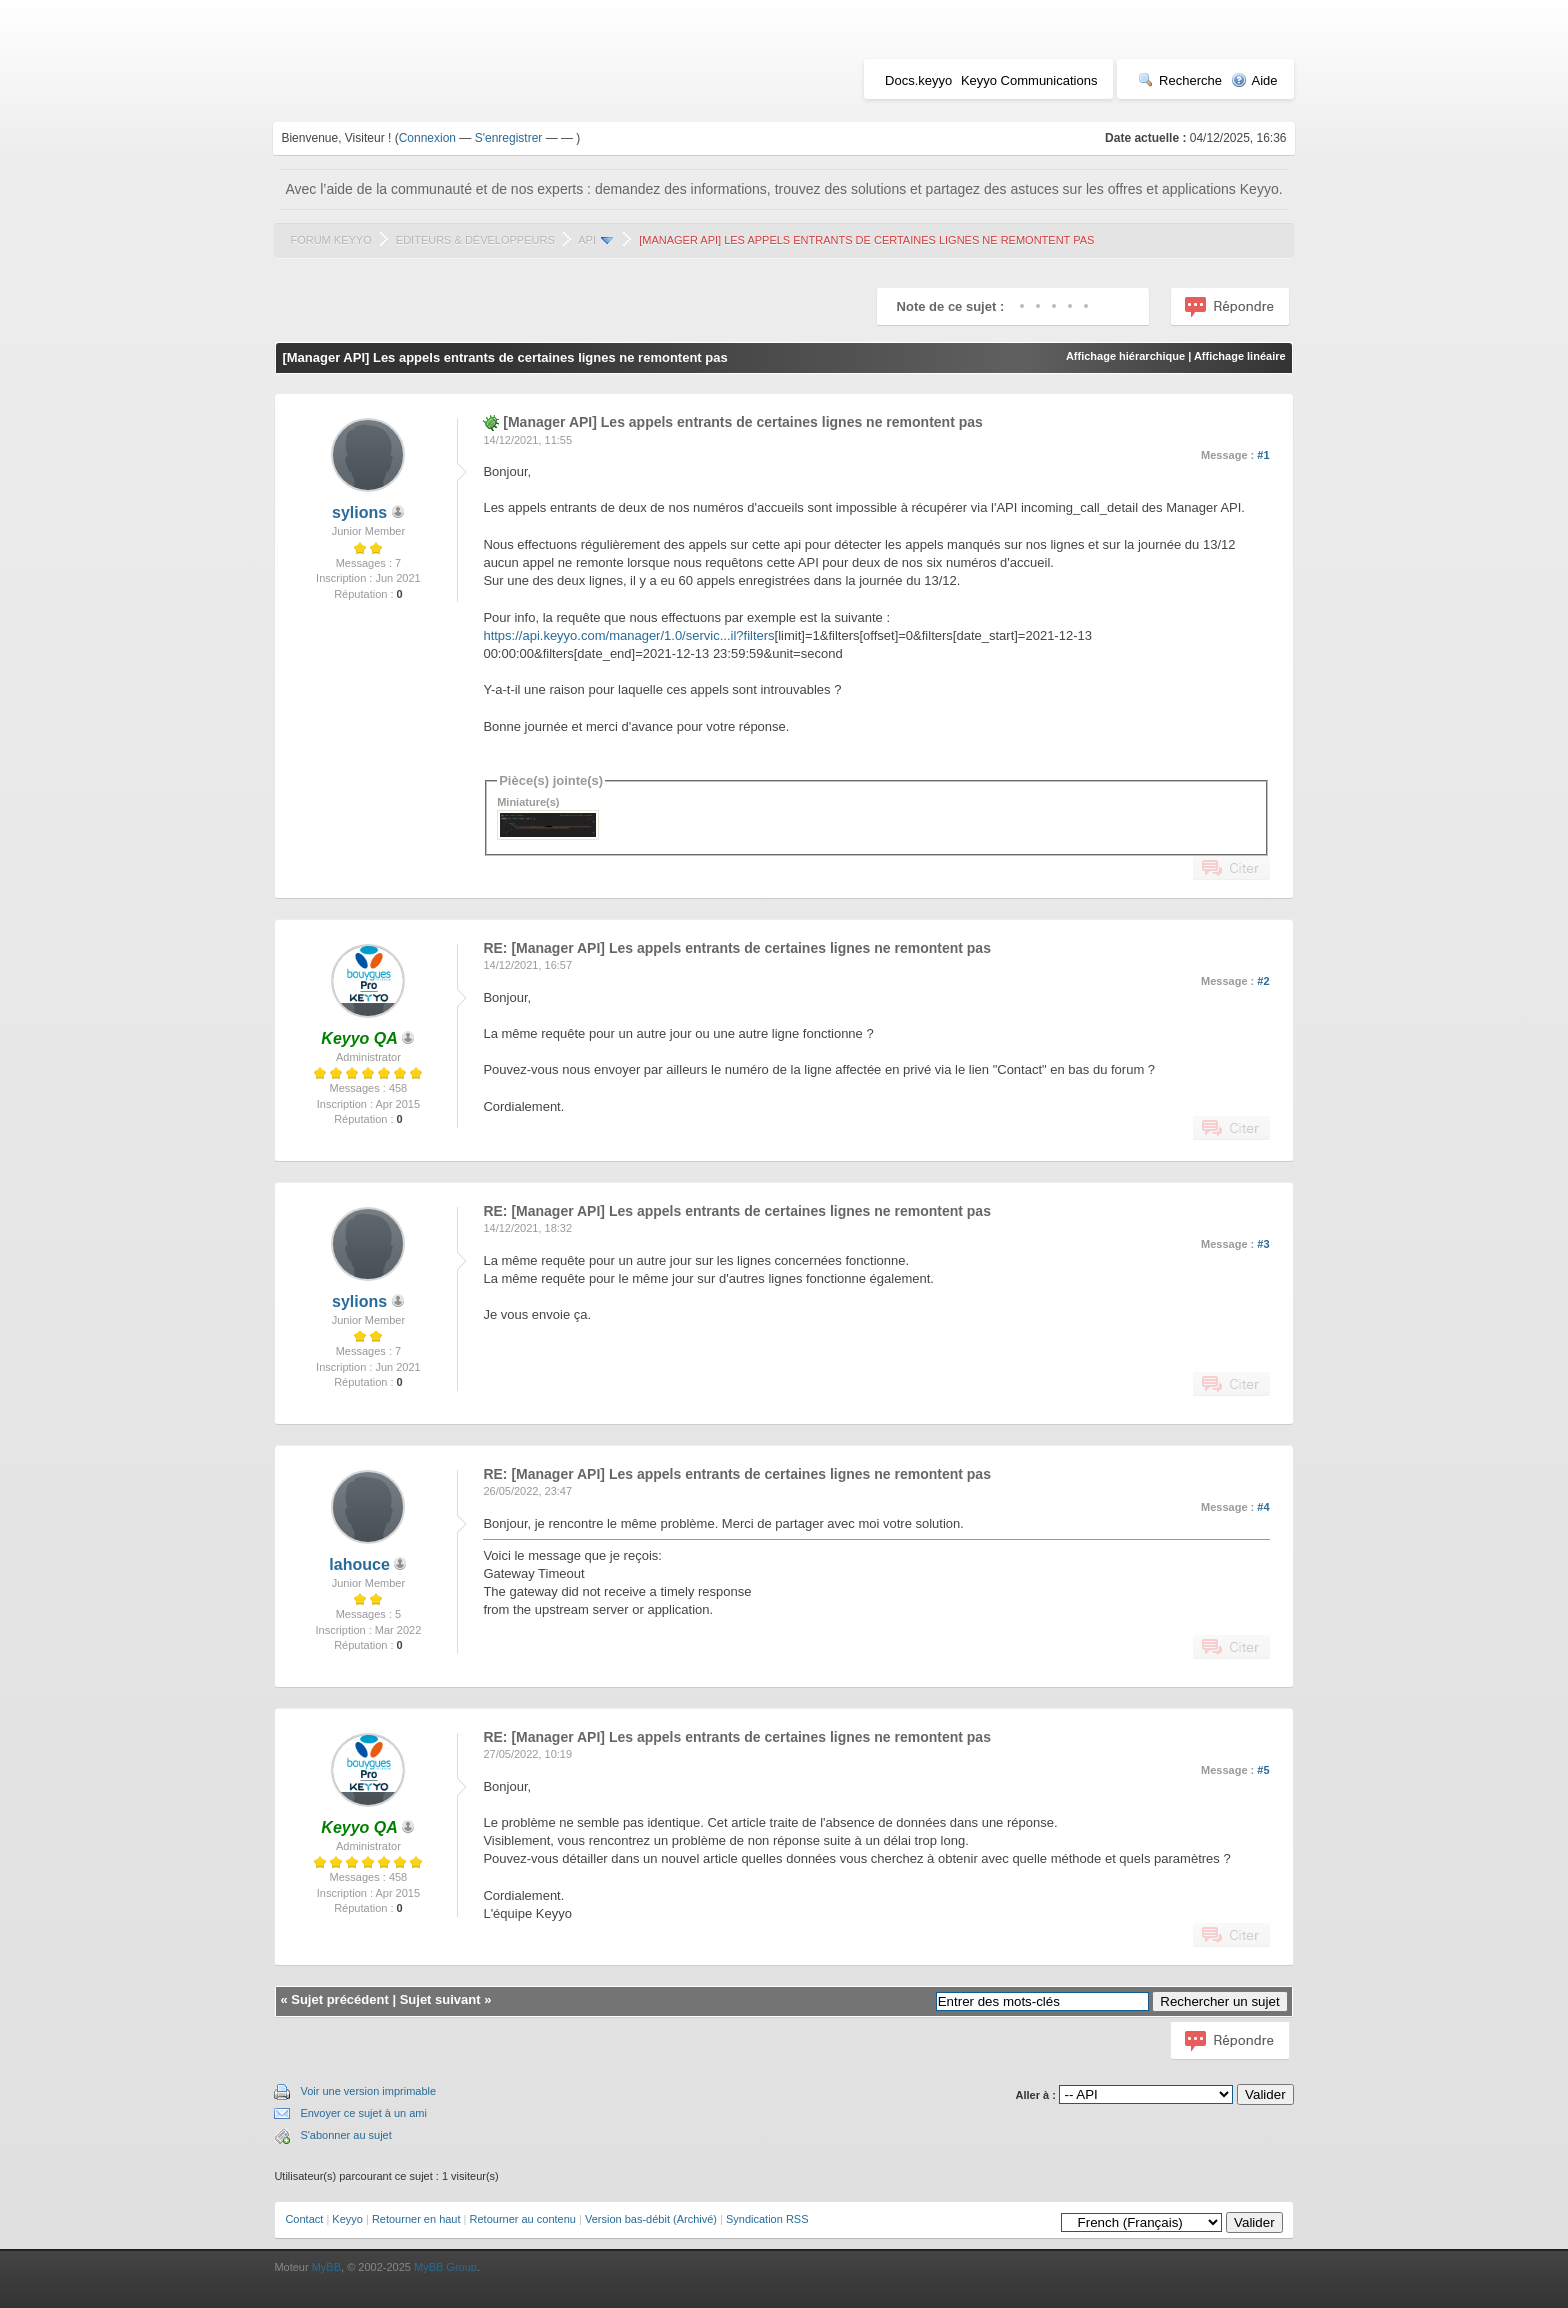 The width and height of the screenshot is (1568, 2308). Describe the element at coordinates (445, 2267) in the screenshot. I see `MyBB Group` at that location.